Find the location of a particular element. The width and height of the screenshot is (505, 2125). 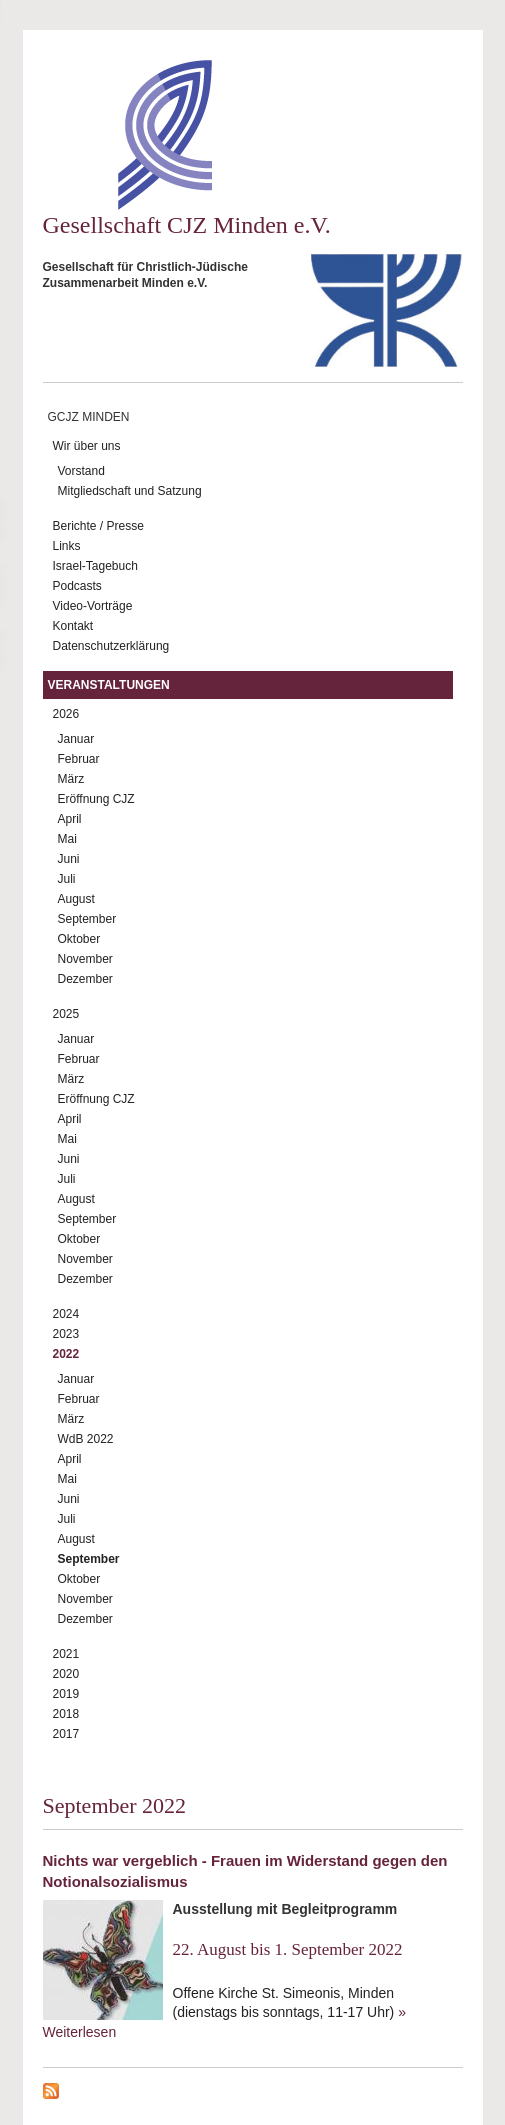

2026 is located at coordinates (66, 714).